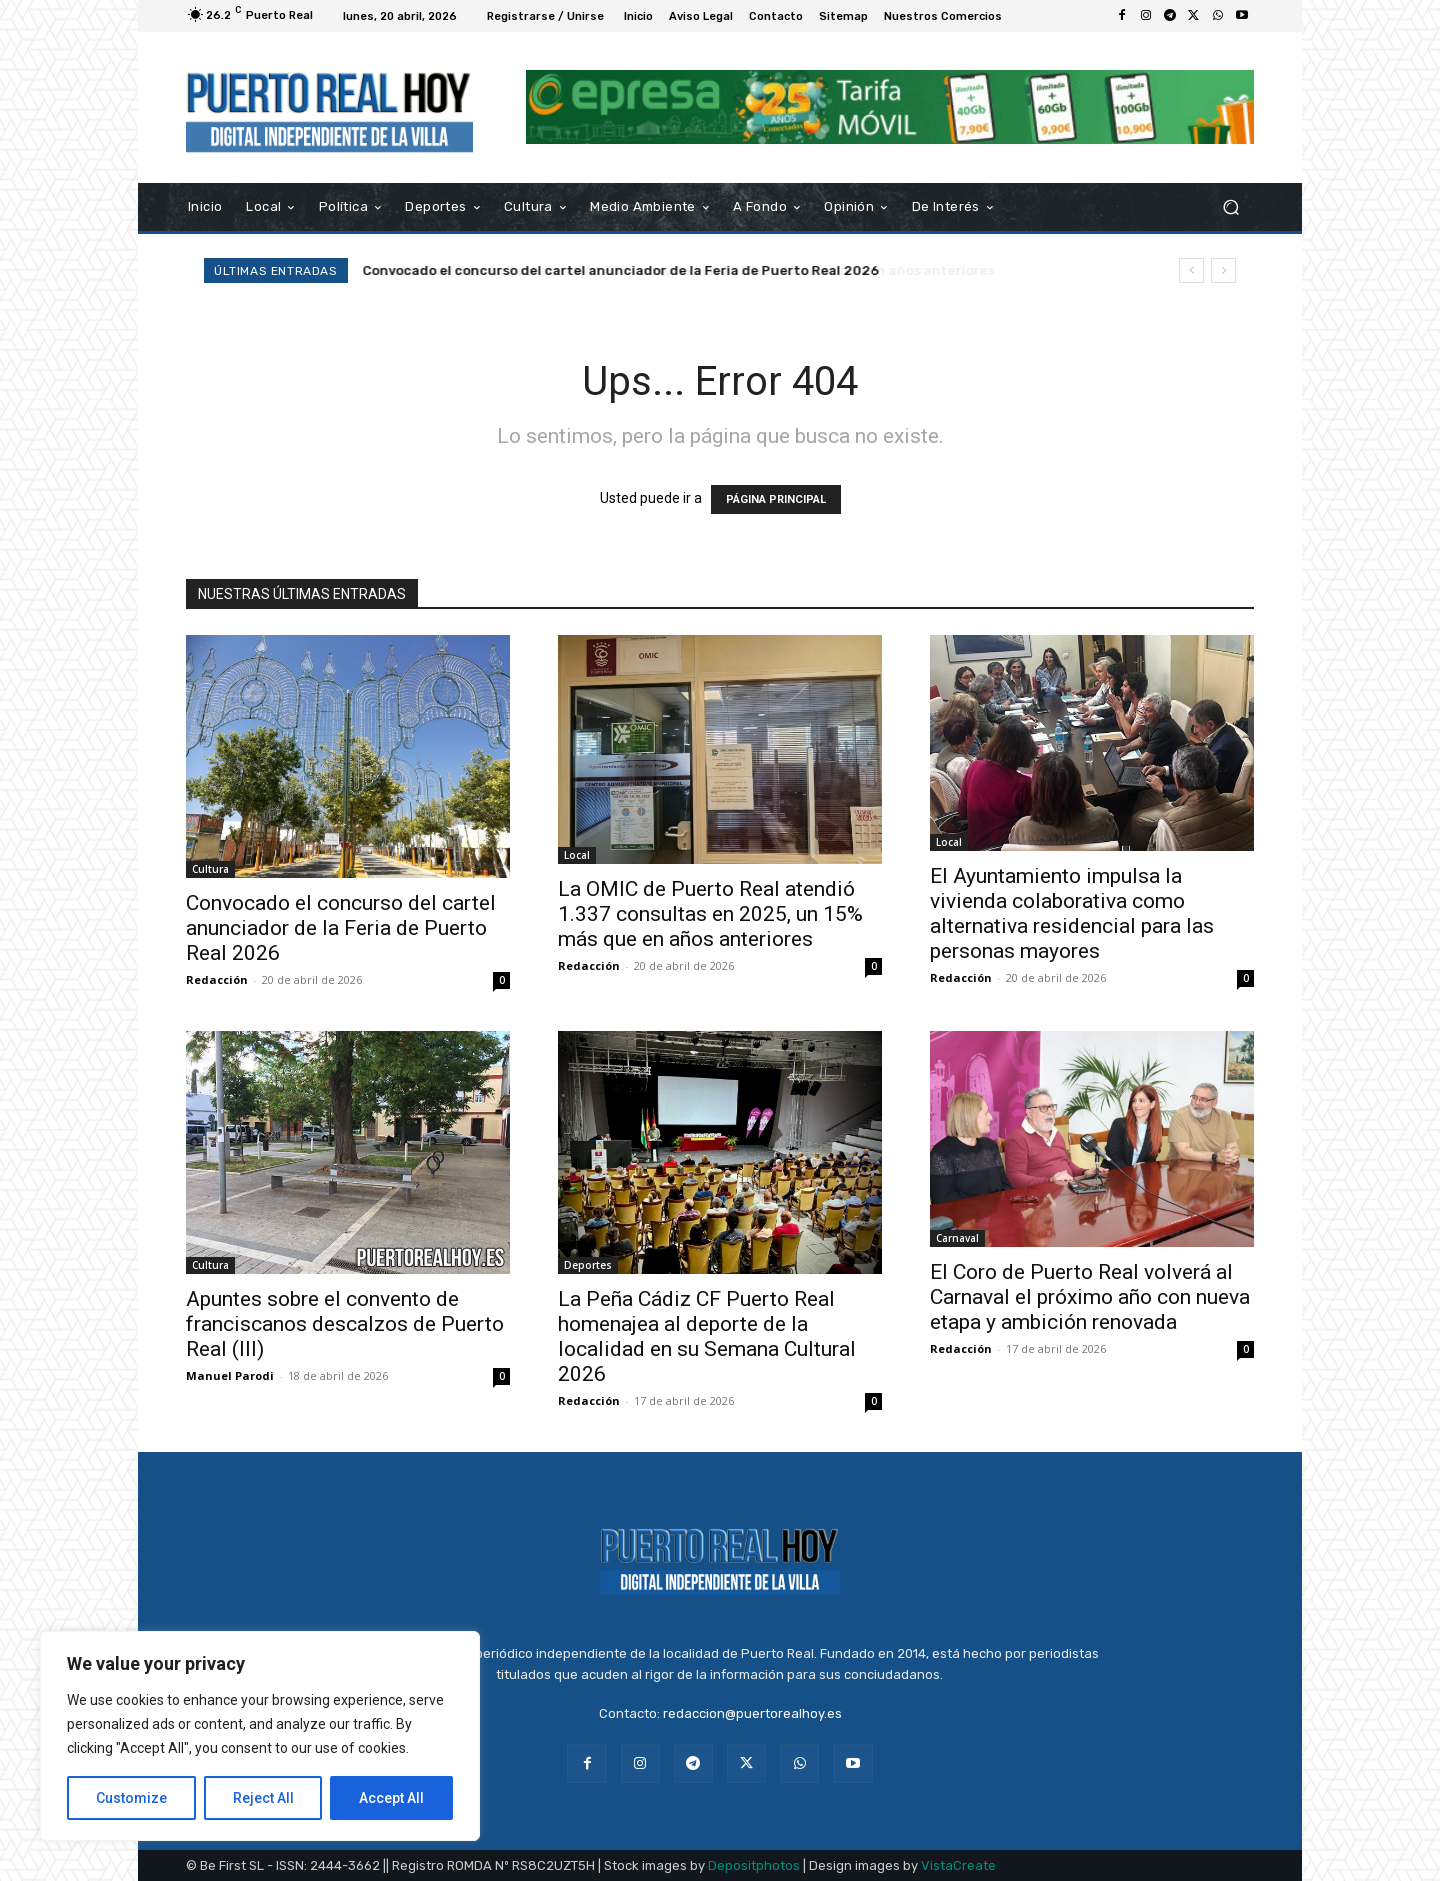 This screenshot has width=1440, height=1881. I want to click on El Ayuntamiento impulsa la vivienda colaborativa como alternativa residencial para las personas mayores, so click(1072, 913).